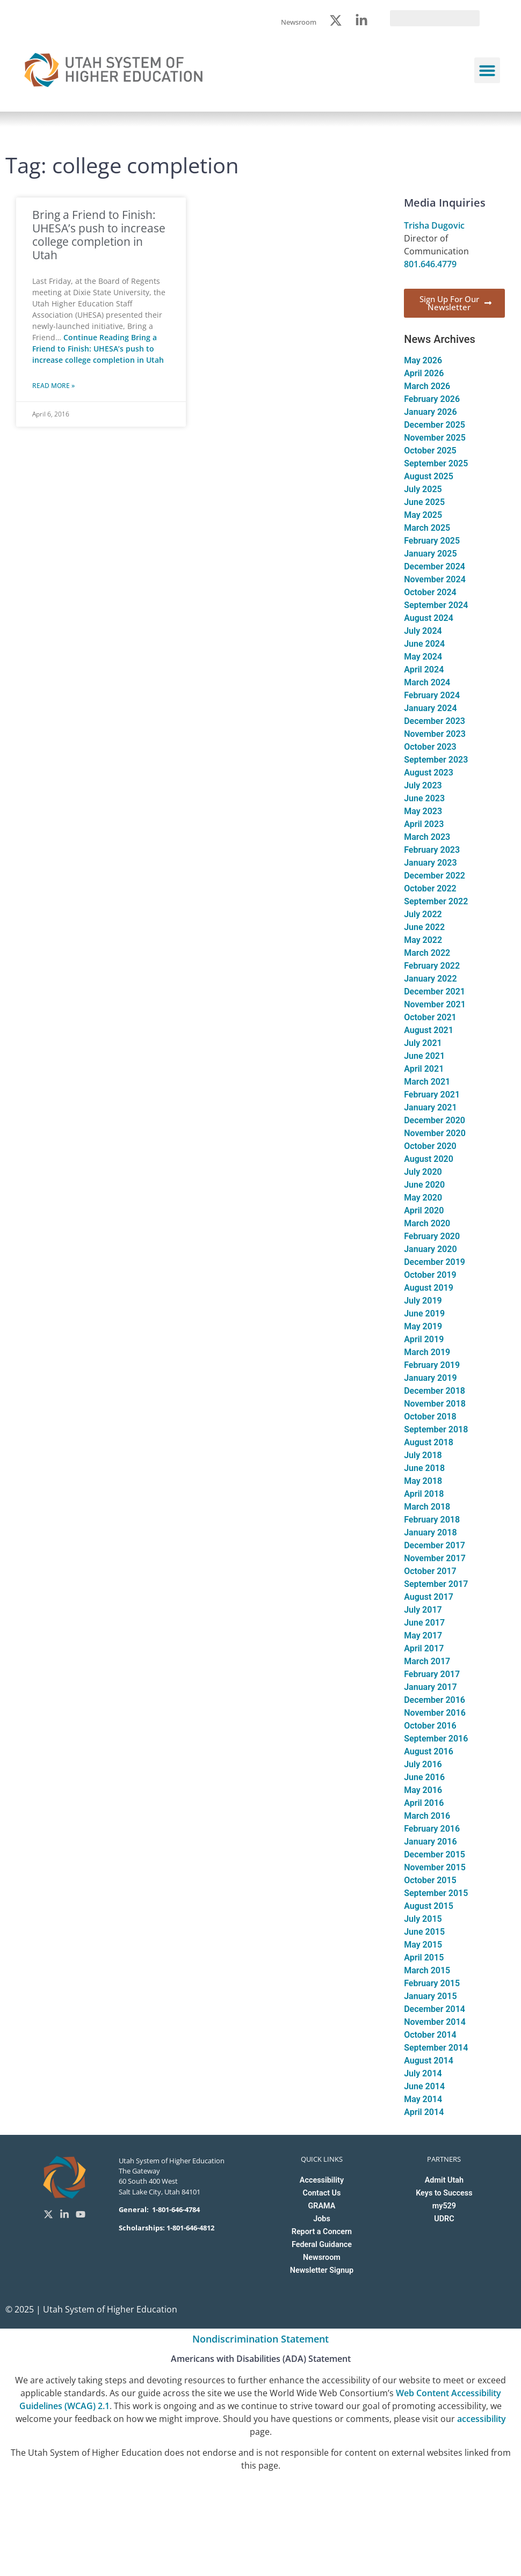 The image size is (521, 2576). Describe the element at coordinates (424, 1339) in the screenshot. I see `April 2019` at that location.